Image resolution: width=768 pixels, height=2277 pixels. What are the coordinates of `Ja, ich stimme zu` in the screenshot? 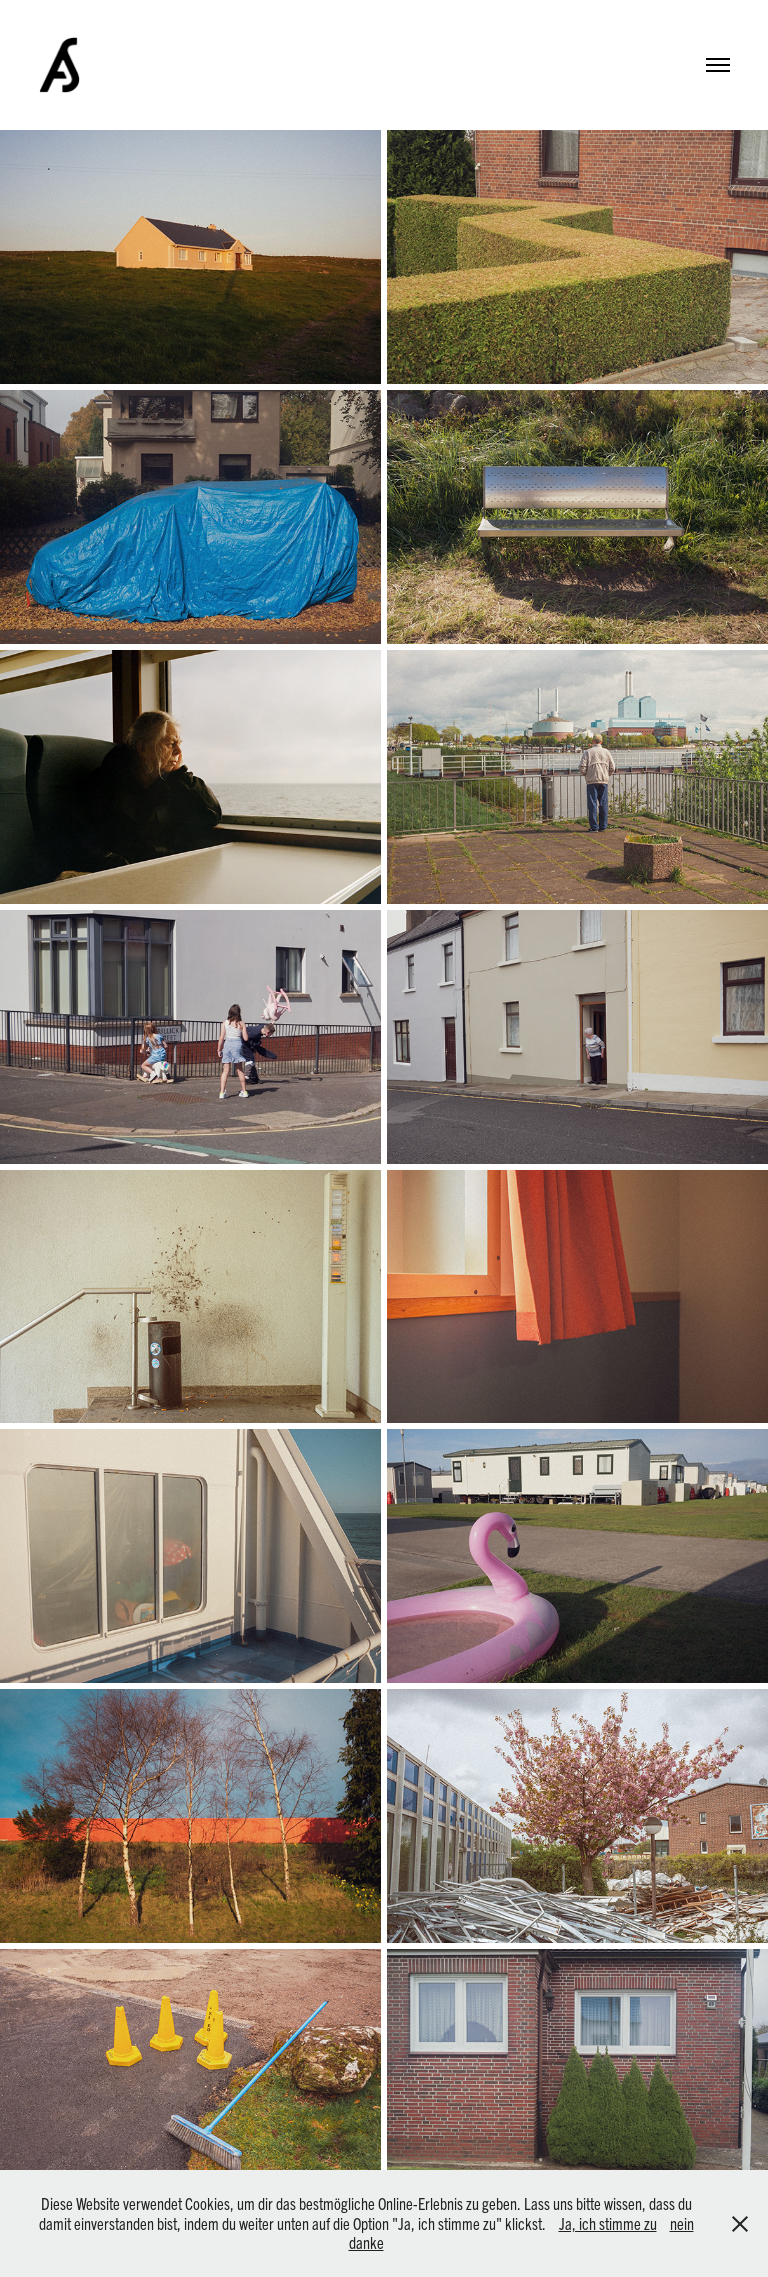 It's located at (608, 2223).